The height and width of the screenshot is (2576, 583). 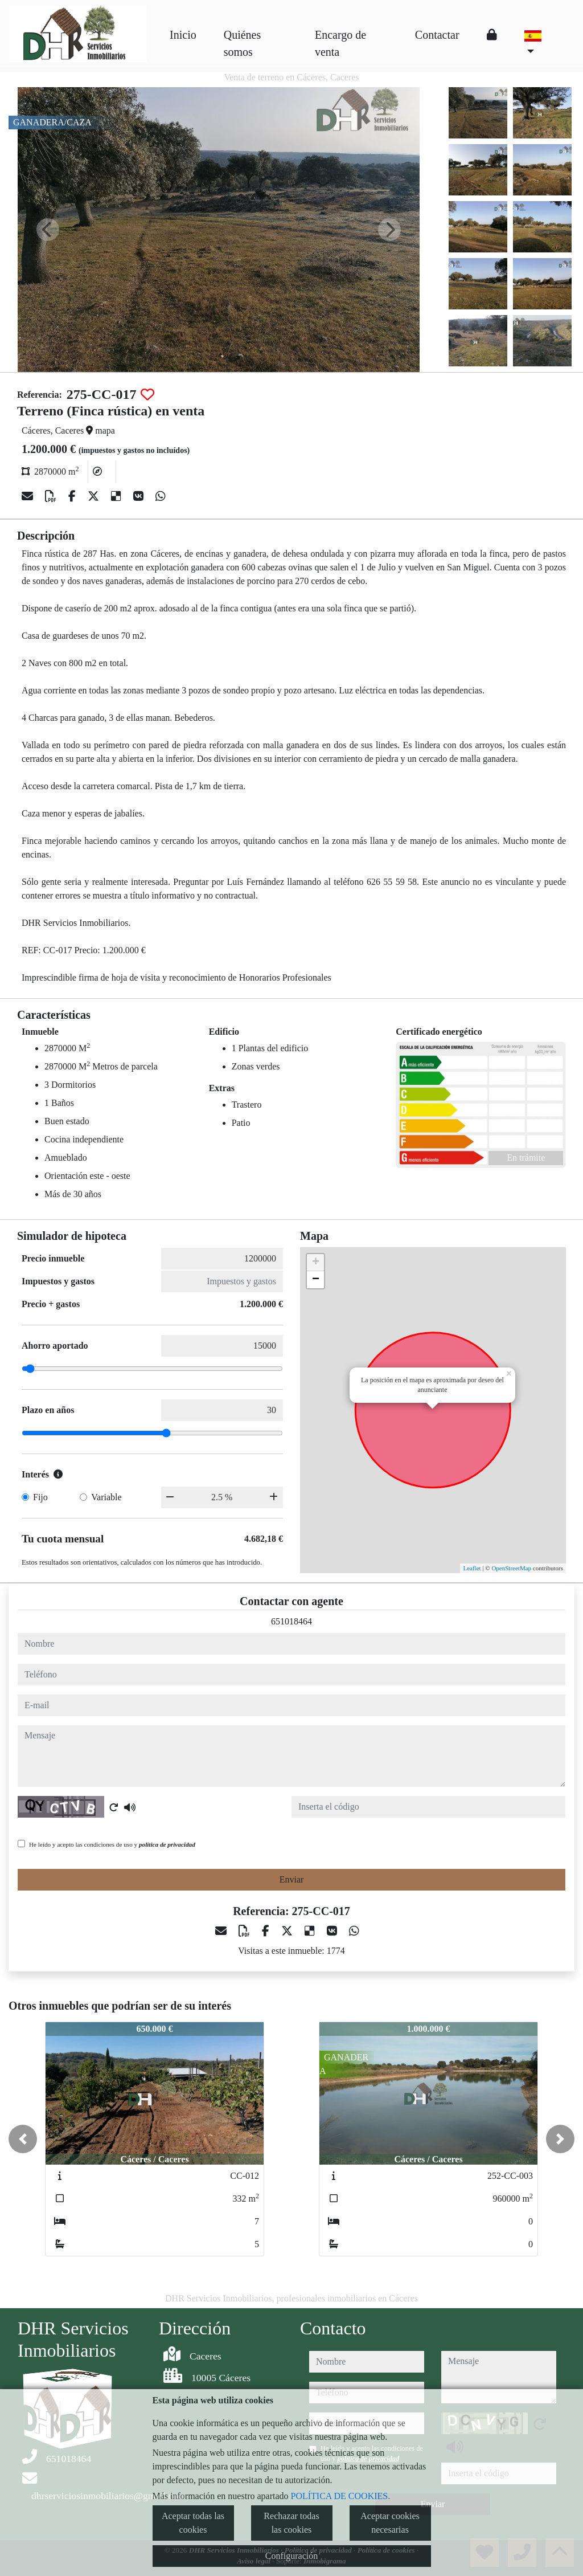 I want to click on Variable, so click(x=106, y=1497).